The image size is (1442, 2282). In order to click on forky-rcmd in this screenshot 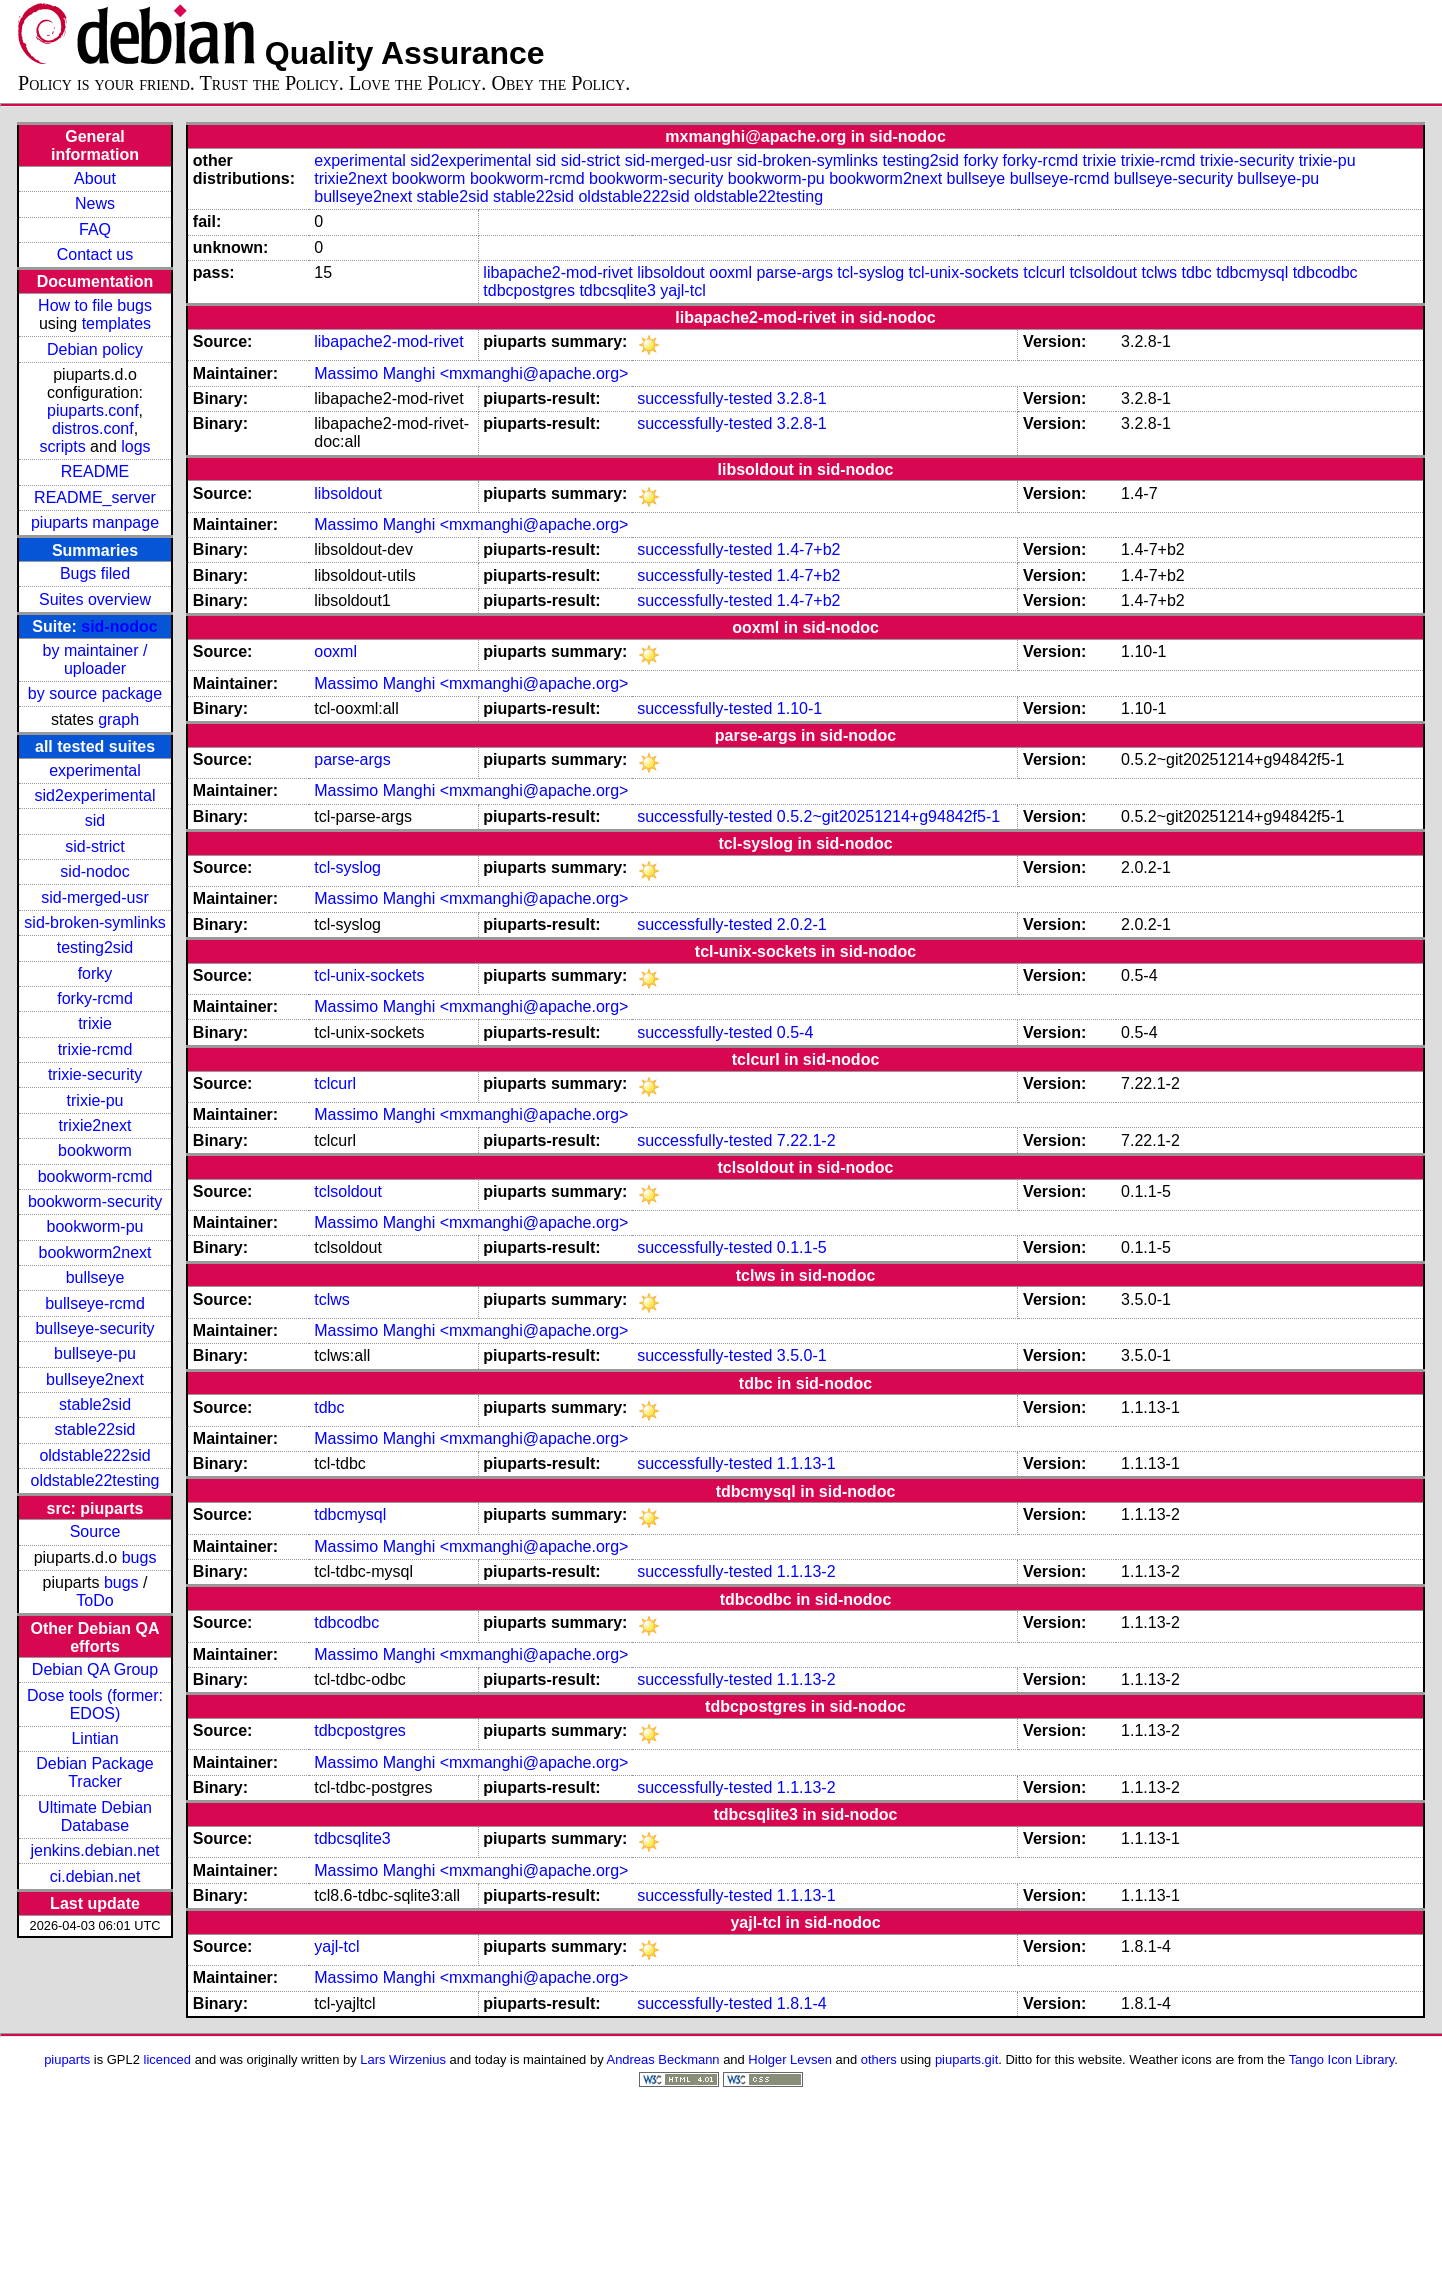, I will do `click(95, 998)`.